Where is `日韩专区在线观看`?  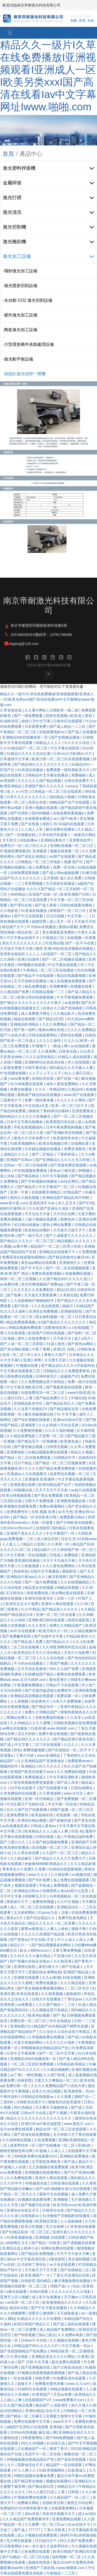
日韩专区在线观看 is located at coordinates (68, 721).